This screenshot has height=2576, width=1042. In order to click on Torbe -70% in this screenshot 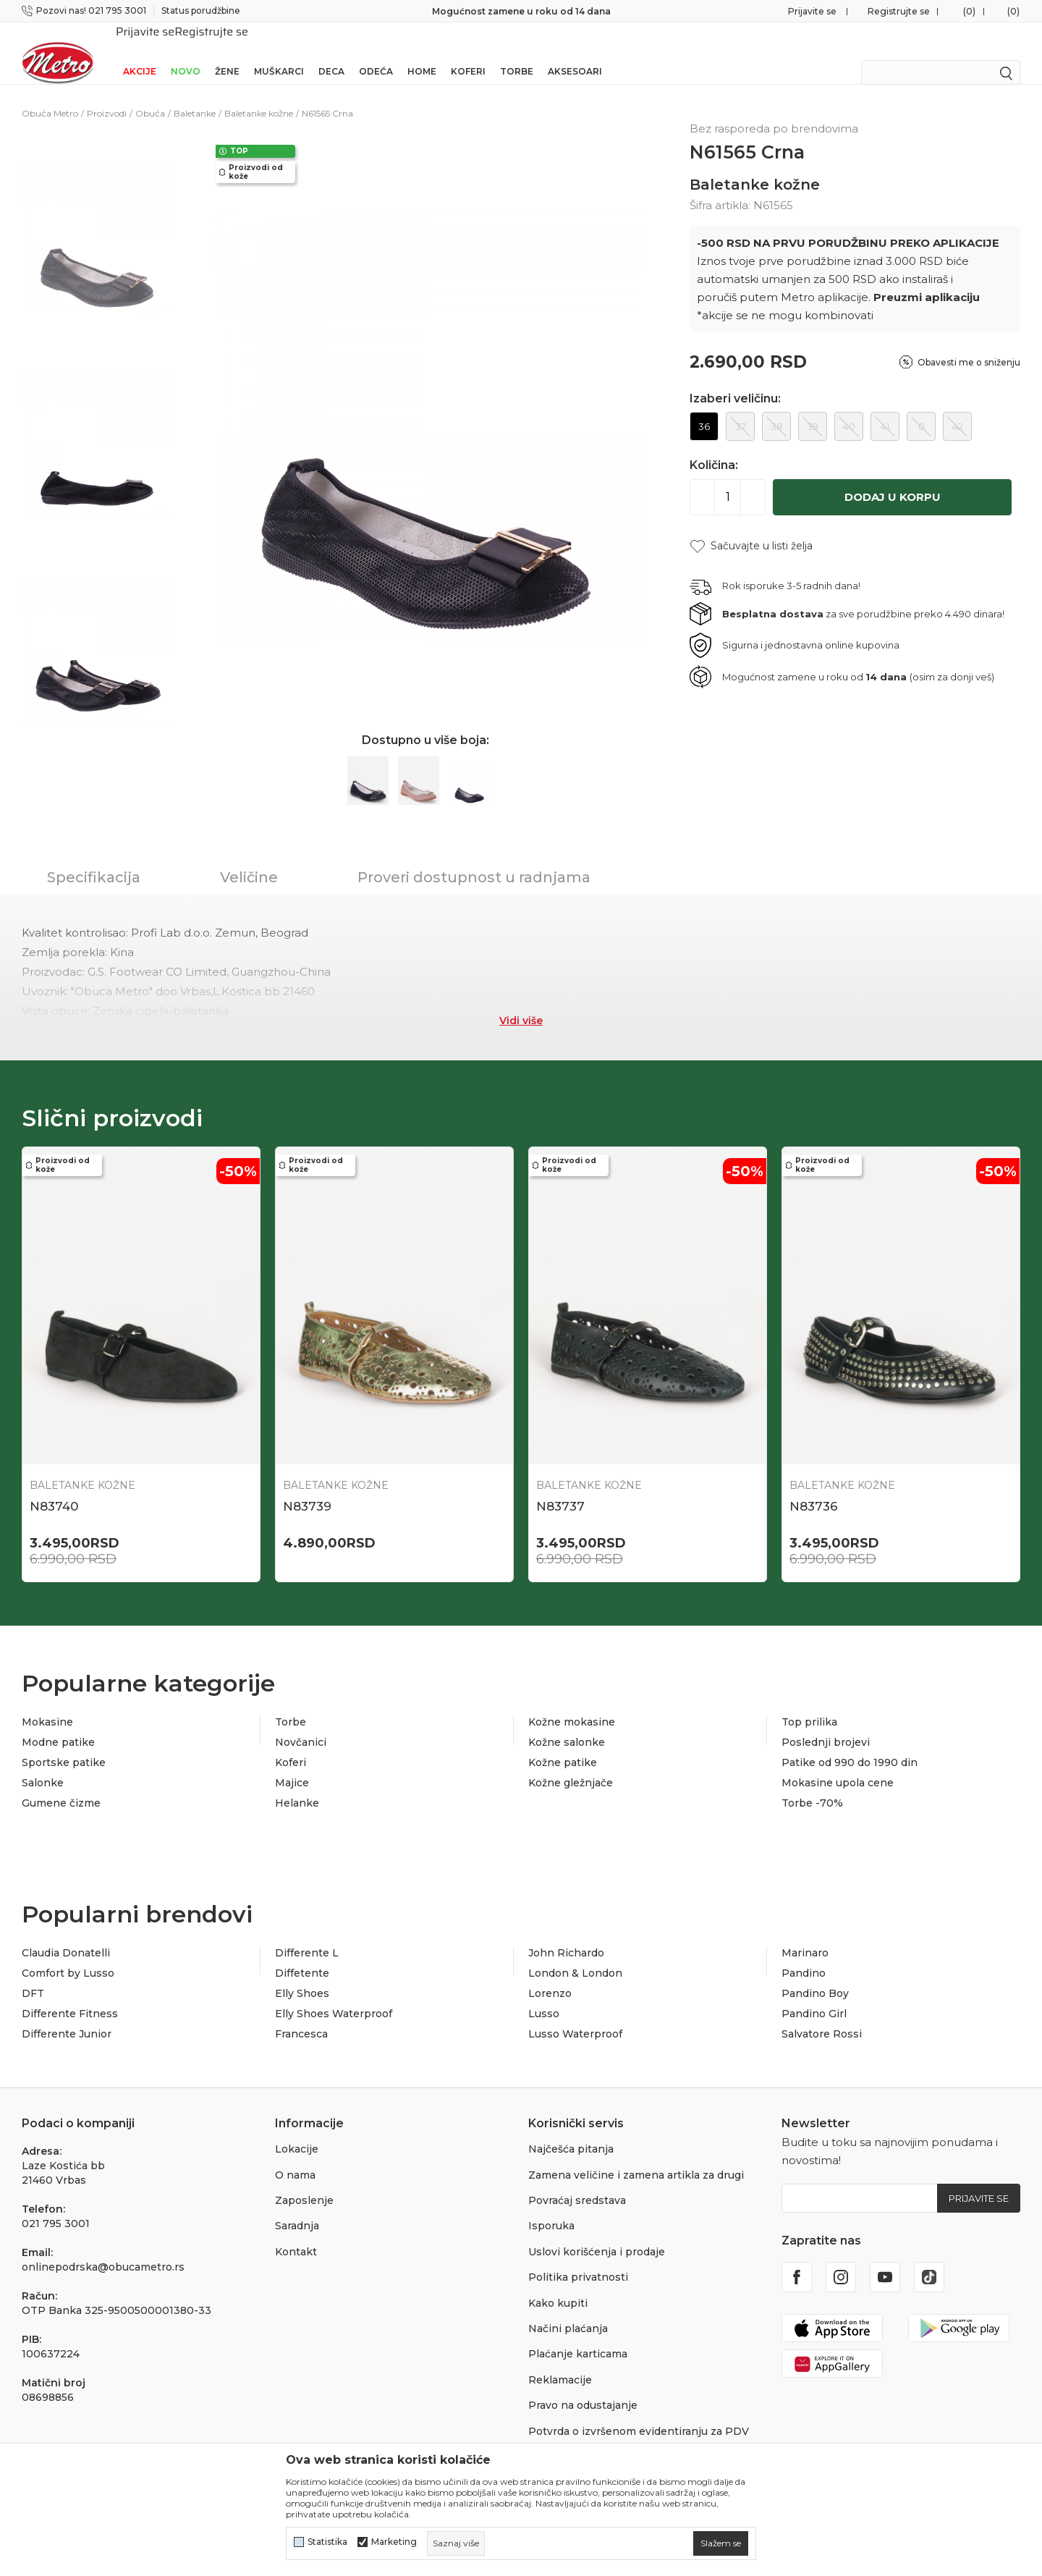, I will do `click(812, 1786)`.